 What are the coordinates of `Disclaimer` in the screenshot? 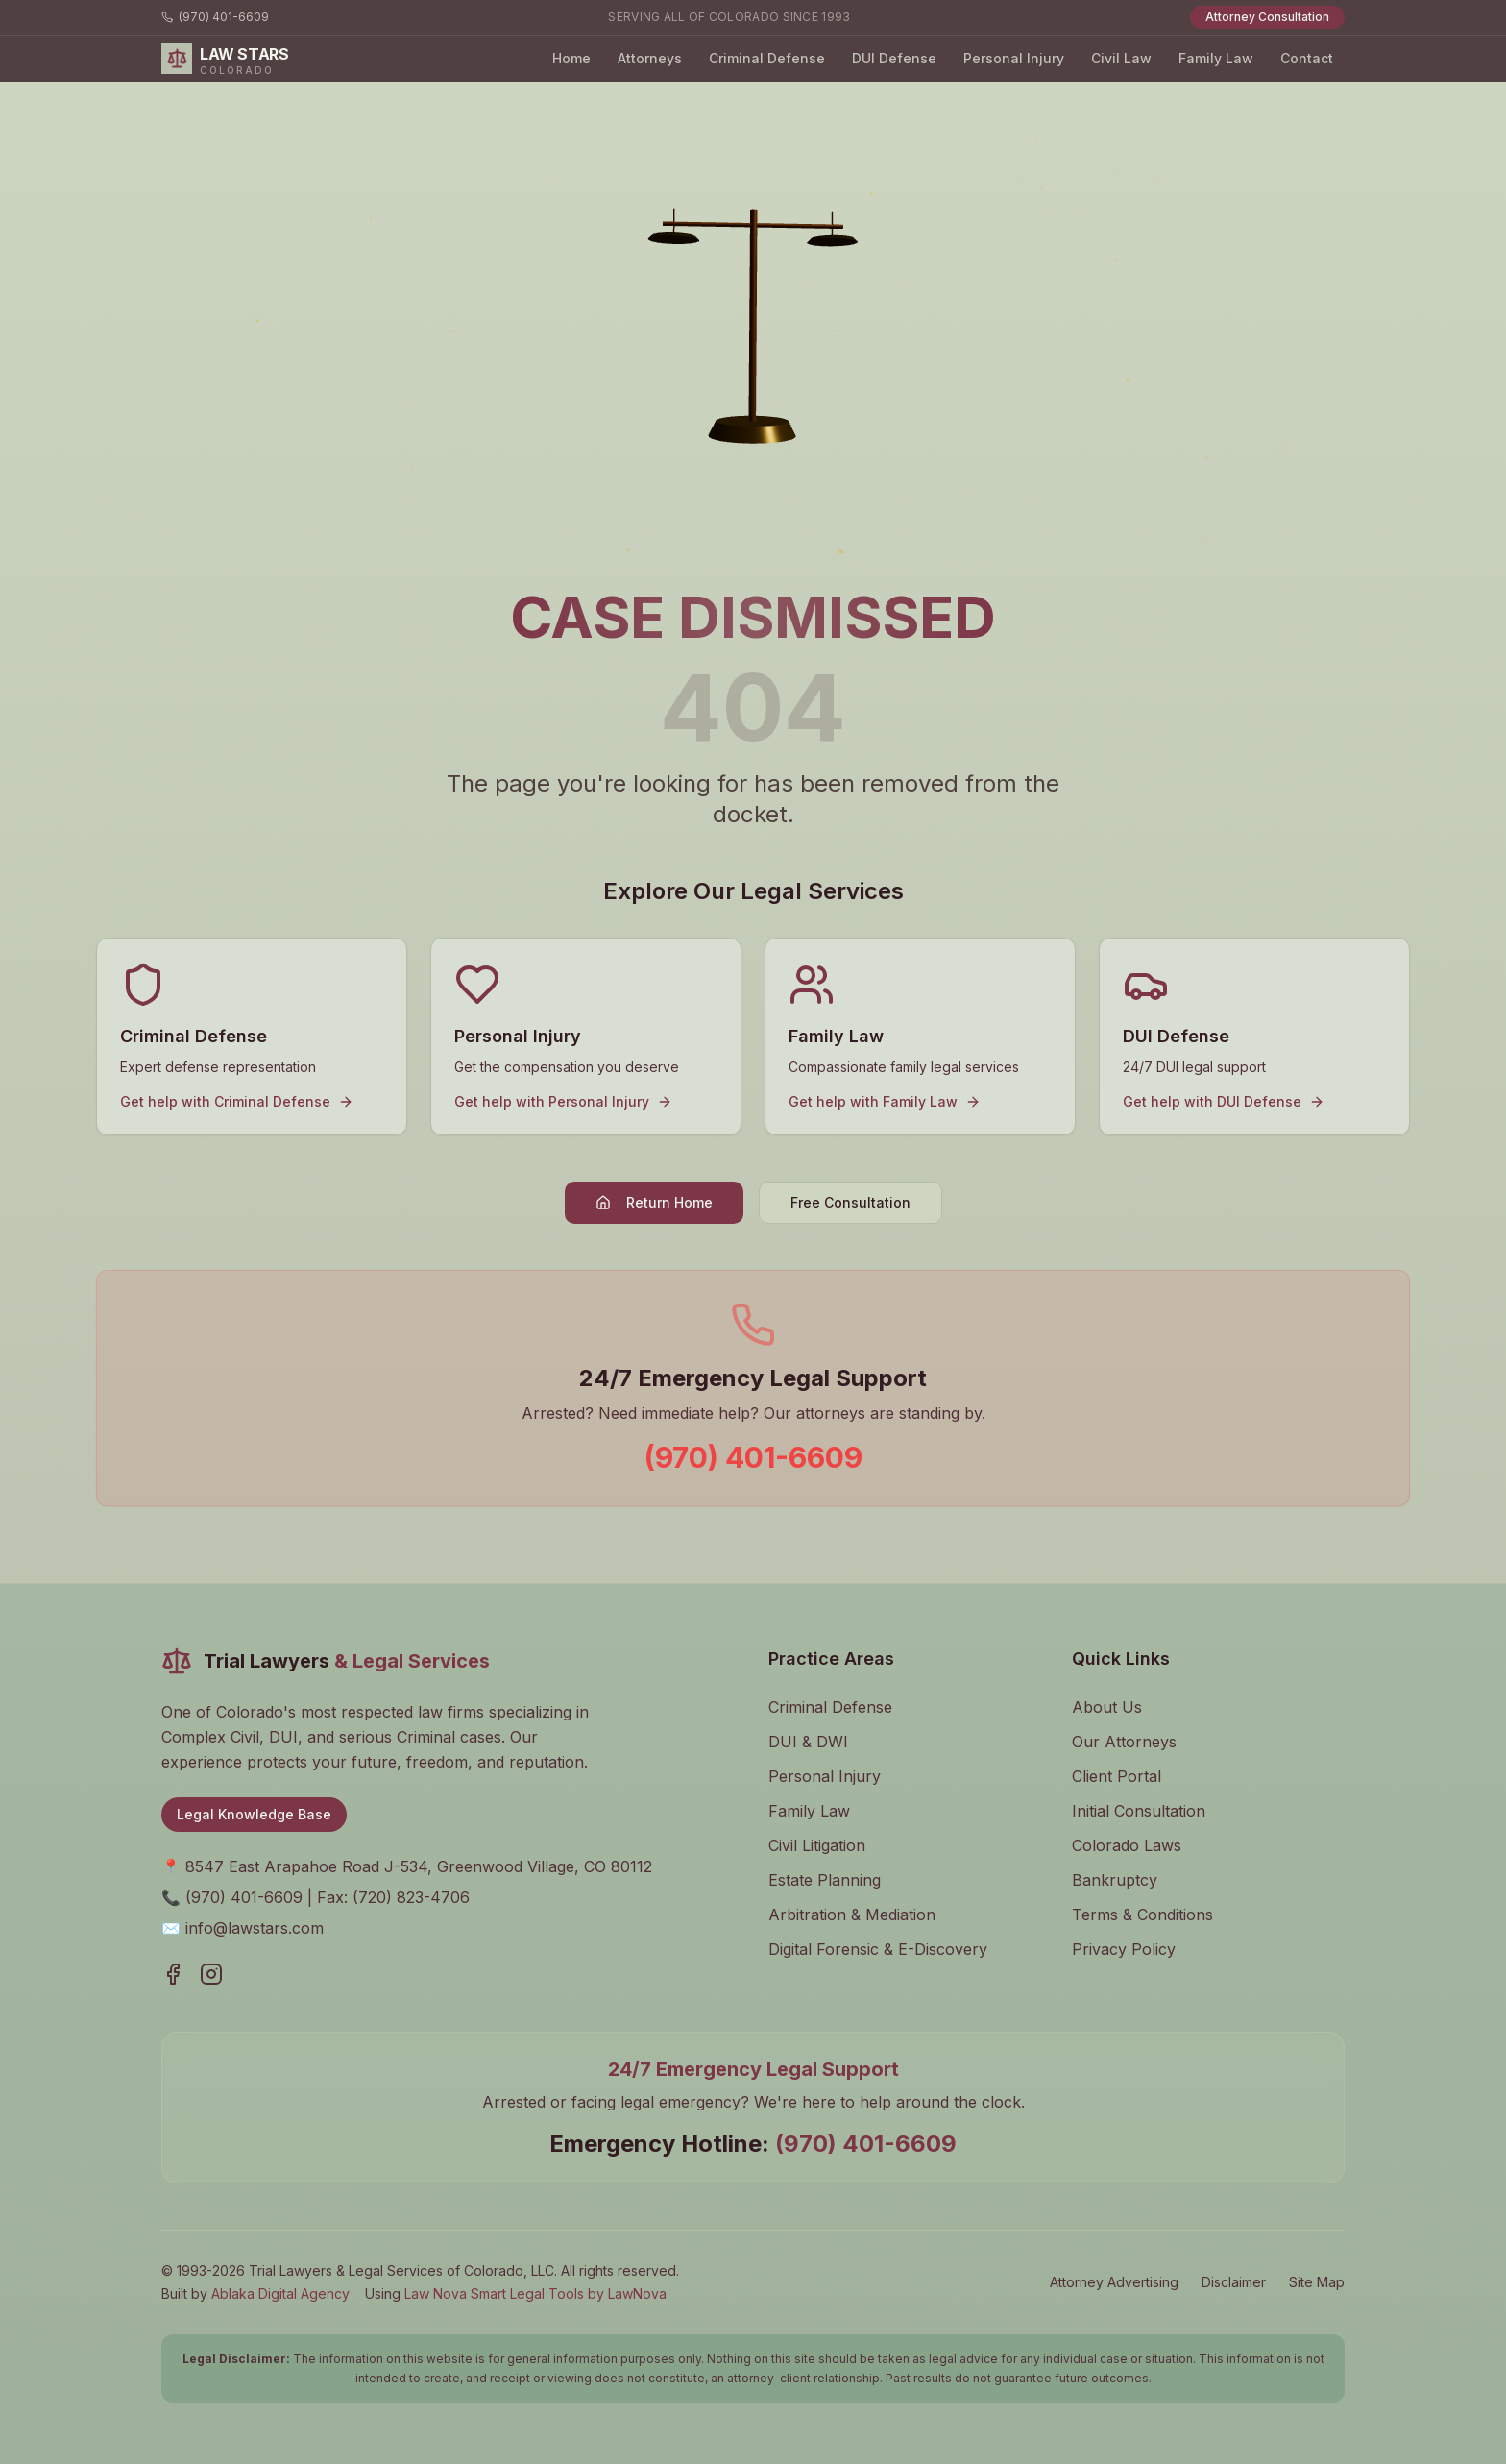 It's located at (1234, 2282).